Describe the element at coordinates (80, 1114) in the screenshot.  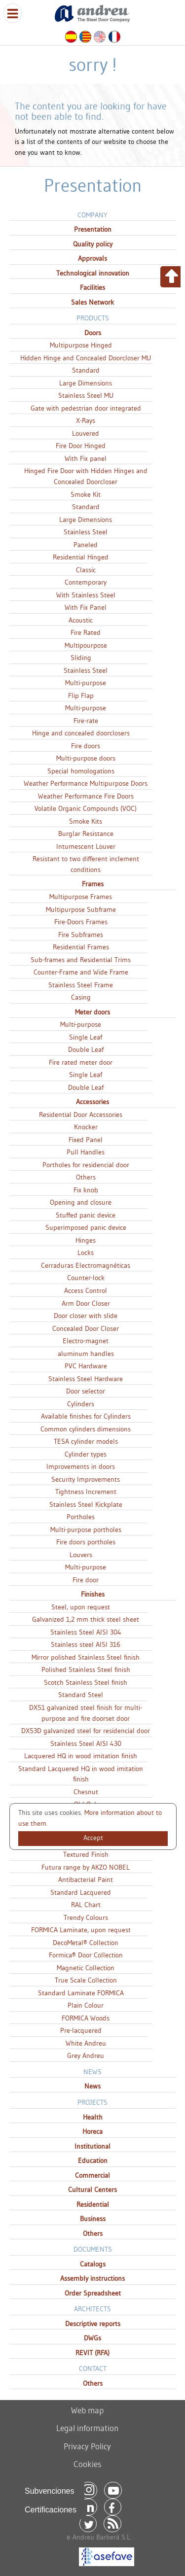
I see `Residential Door Accessories` at that location.